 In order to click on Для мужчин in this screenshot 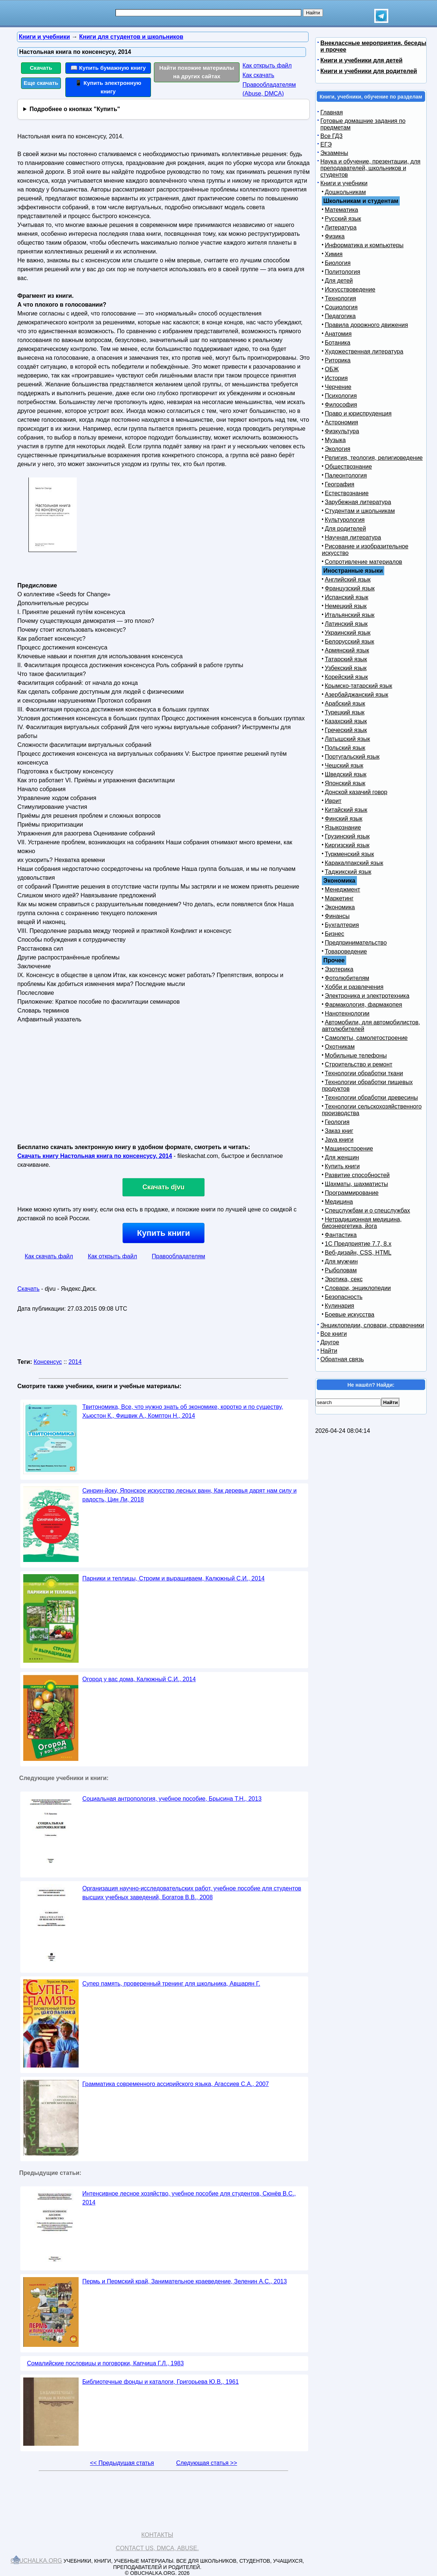, I will do `click(341, 1261)`.